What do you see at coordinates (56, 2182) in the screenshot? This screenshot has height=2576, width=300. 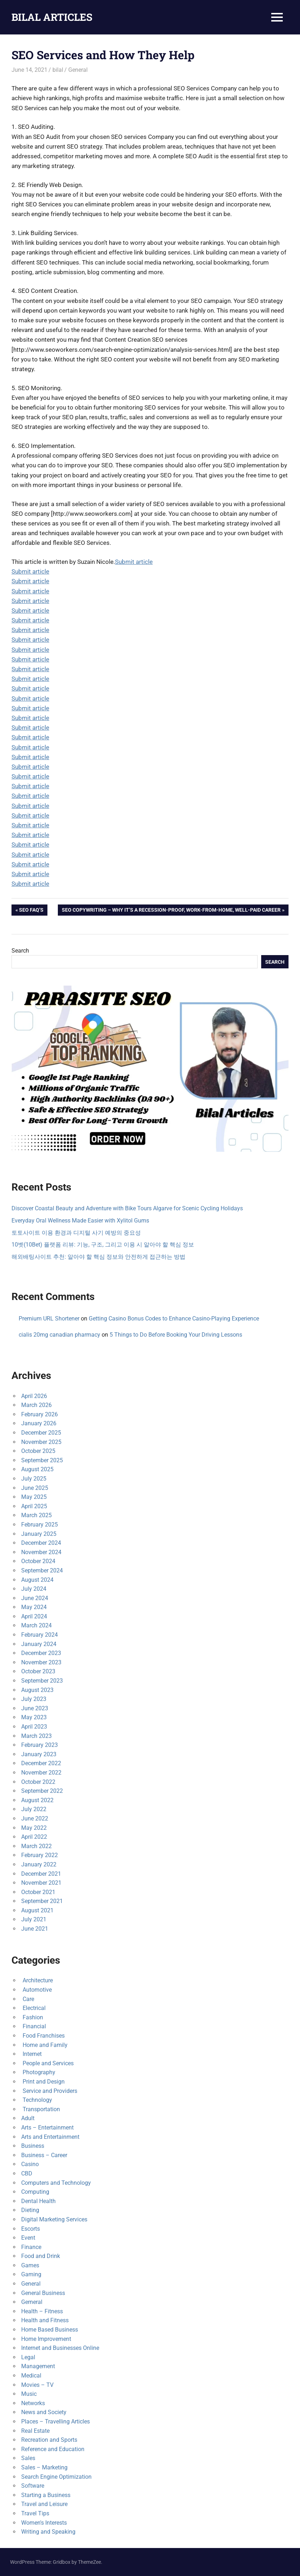 I see `Computers and Technology` at bounding box center [56, 2182].